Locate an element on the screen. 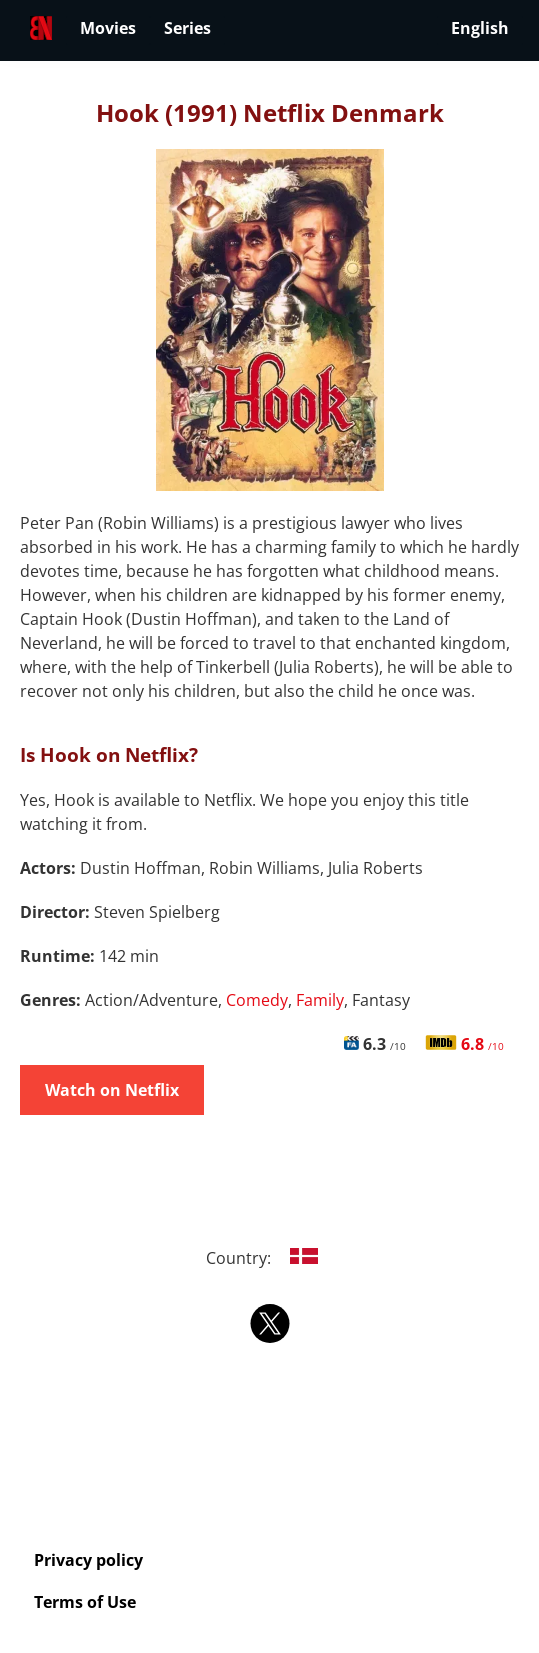 This screenshot has height=1653, width=539. Privacy policy is located at coordinates (88, 1560).